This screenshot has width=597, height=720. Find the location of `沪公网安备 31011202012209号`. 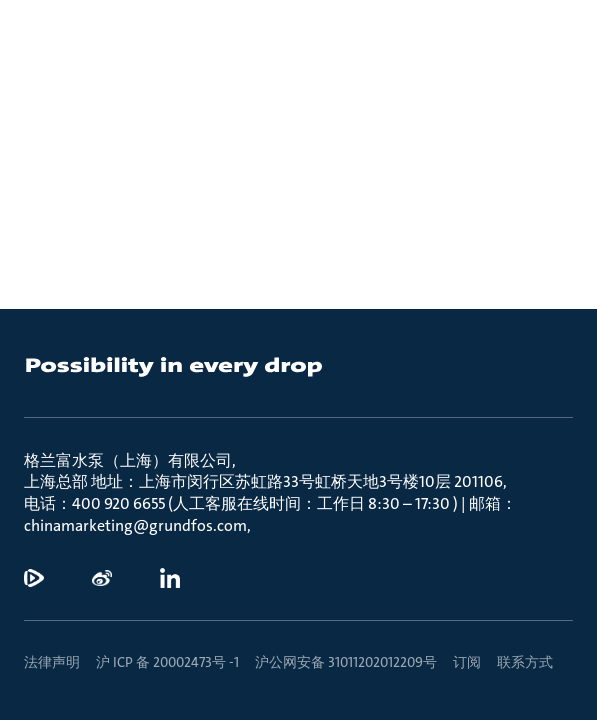

沪公网安备 31011202012209号 is located at coordinates (346, 662).